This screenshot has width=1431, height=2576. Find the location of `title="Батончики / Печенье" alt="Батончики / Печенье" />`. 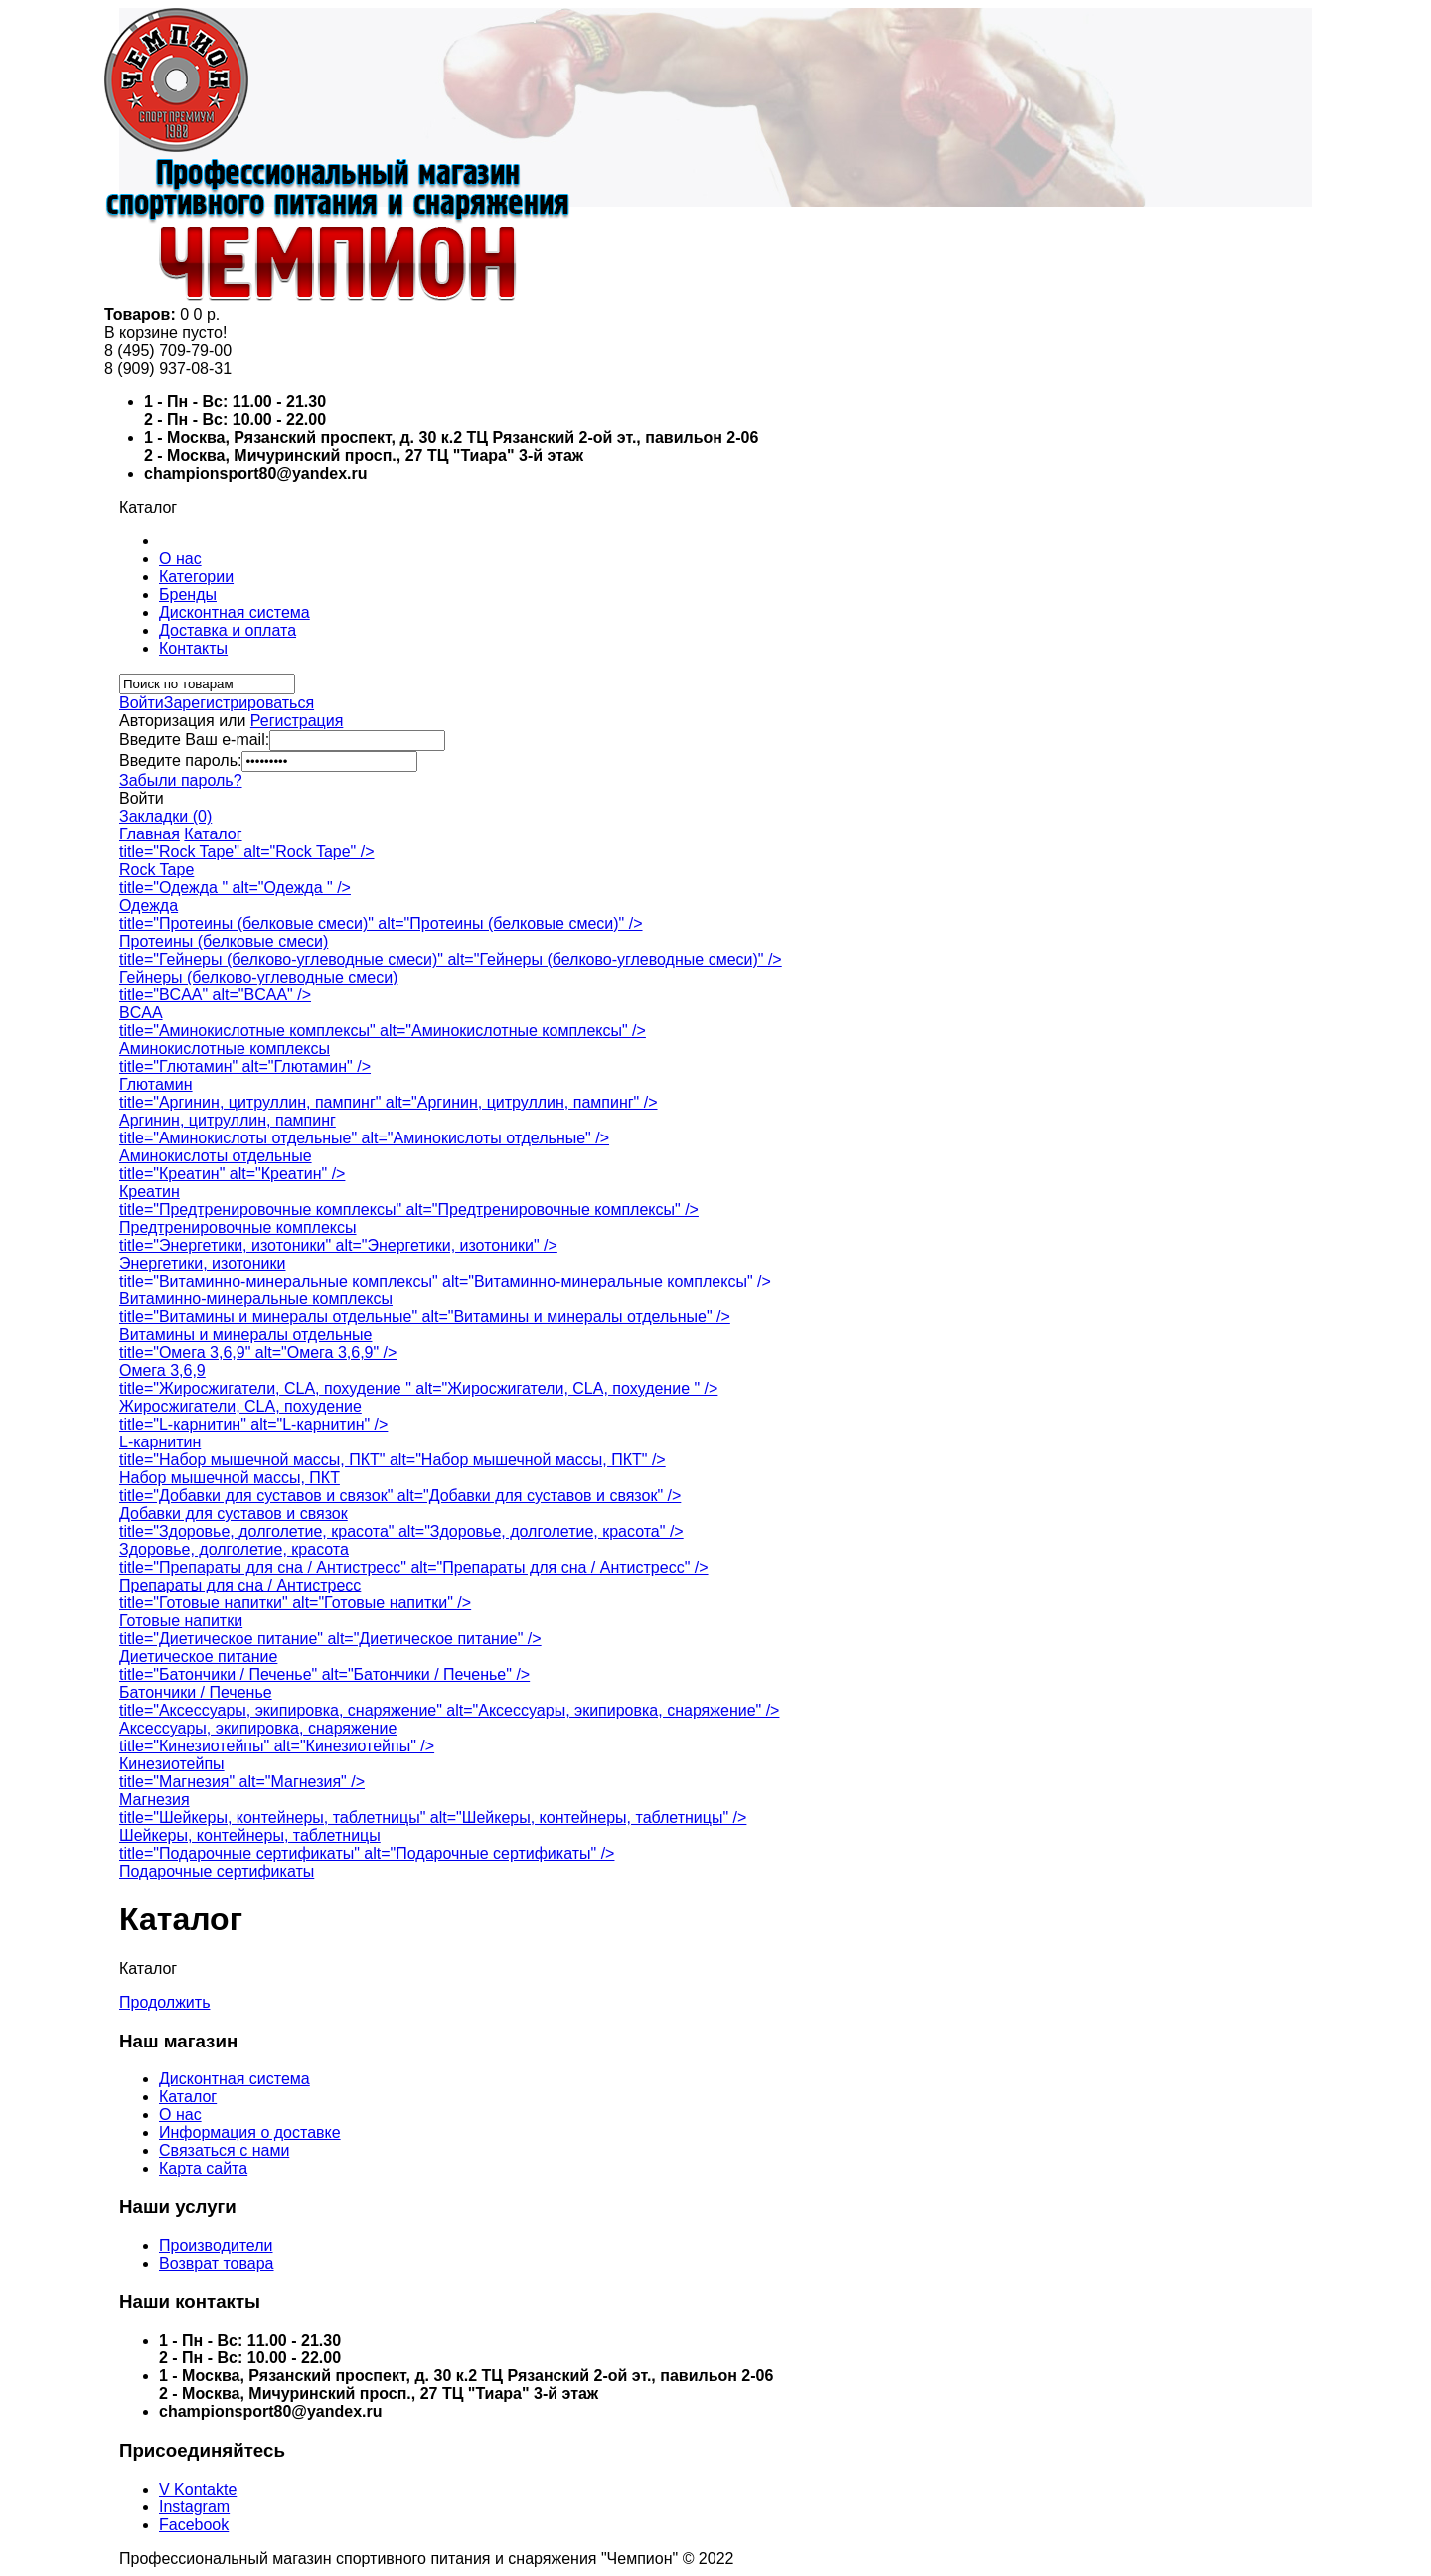

title="Батончики / Печенье" alt="Батончики / Печенье" /> is located at coordinates (324, 1674).